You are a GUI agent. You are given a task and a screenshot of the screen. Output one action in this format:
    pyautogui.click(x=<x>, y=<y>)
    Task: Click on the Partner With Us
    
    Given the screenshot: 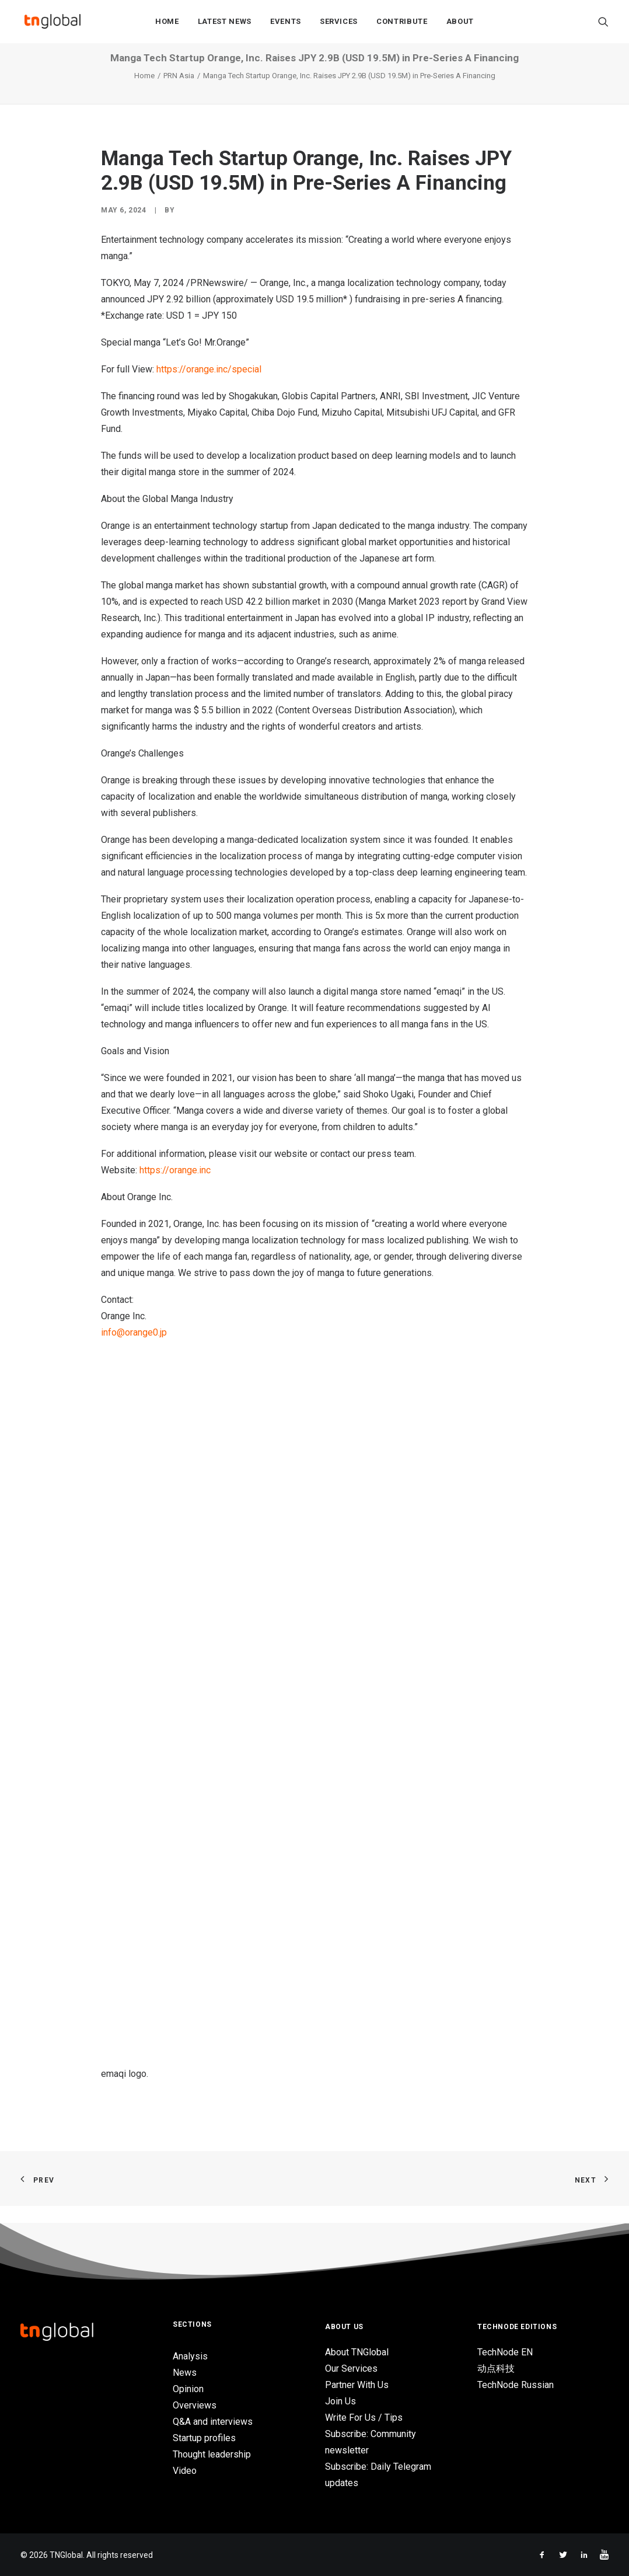 What is the action you would take?
    pyautogui.click(x=357, y=2384)
    